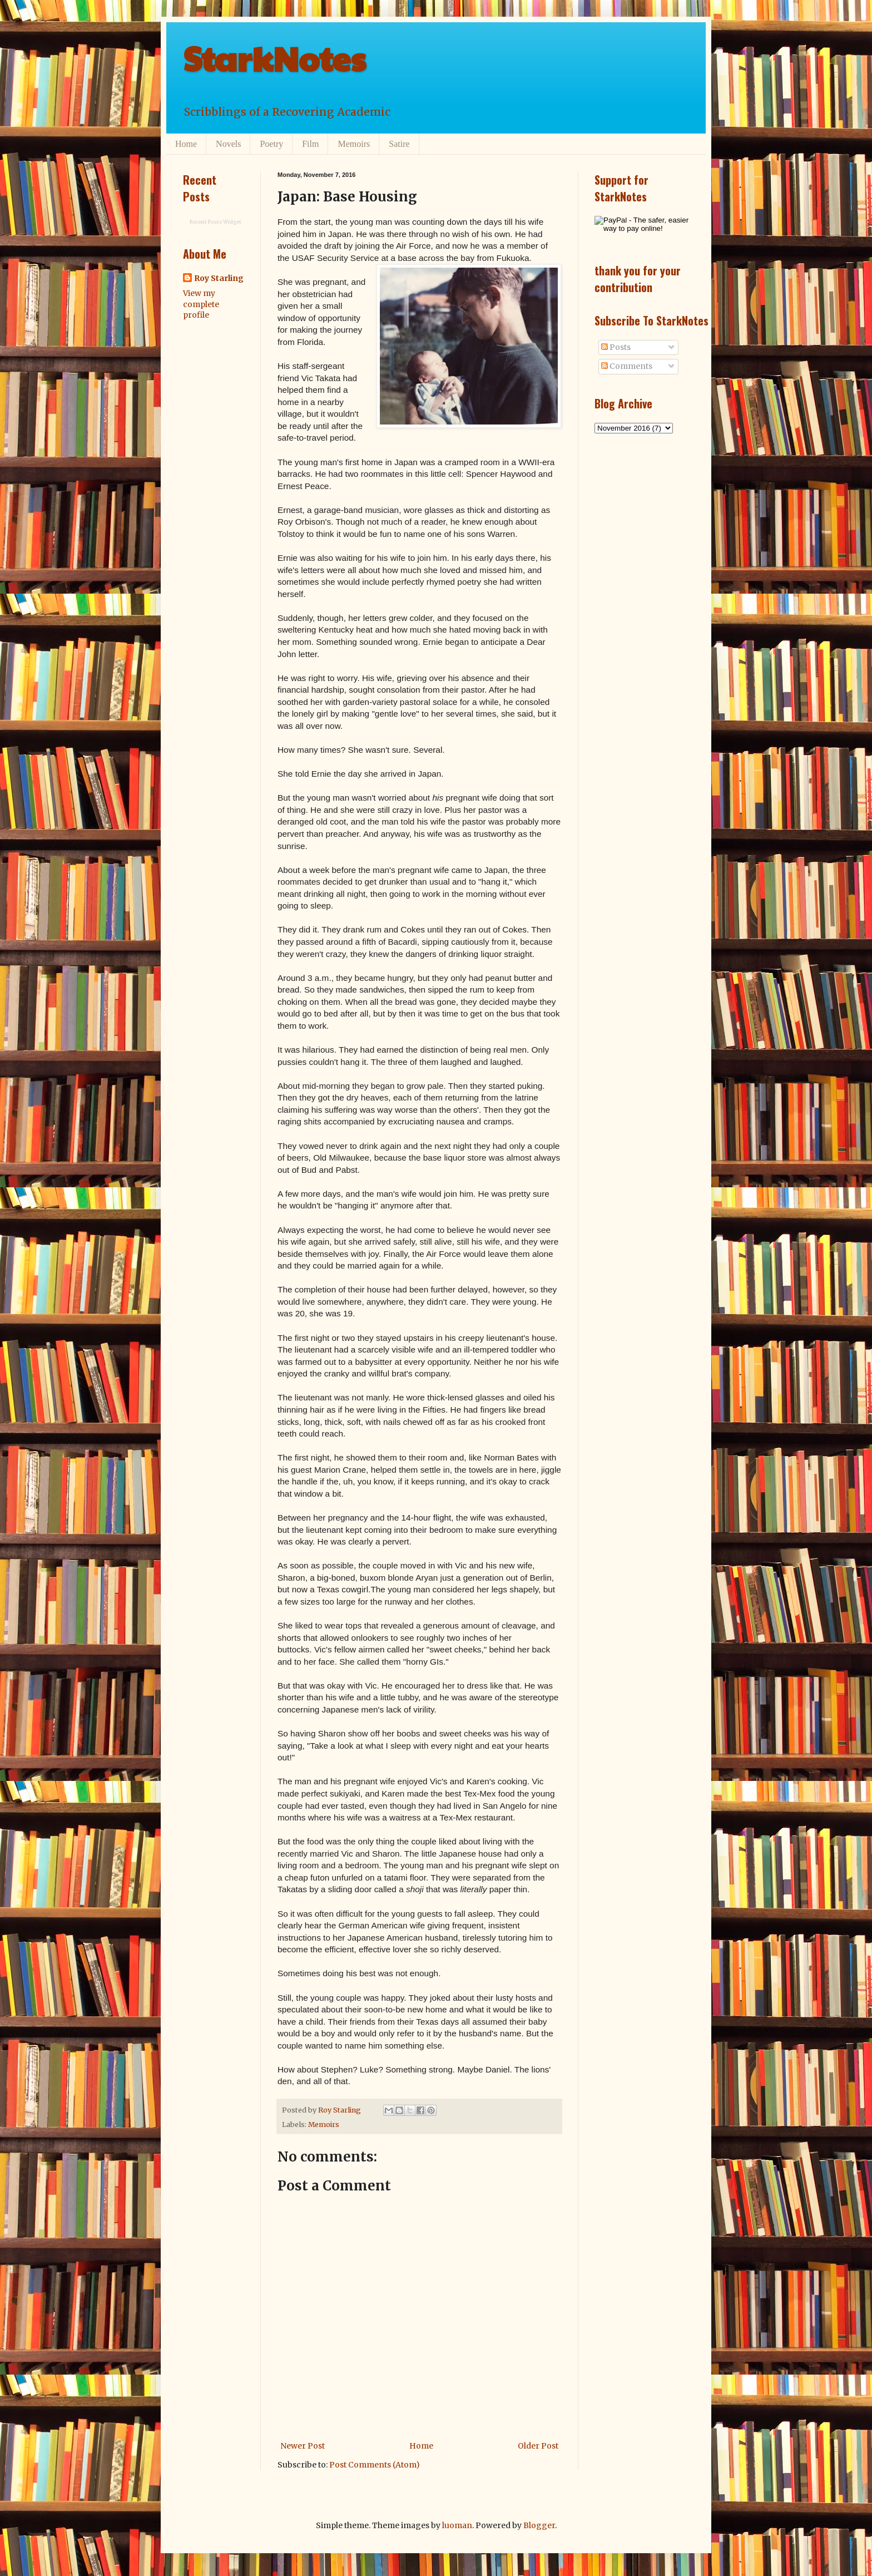 This screenshot has width=872, height=2576. What do you see at coordinates (399, 144) in the screenshot?
I see `Satire` at bounding box center [399, 144].